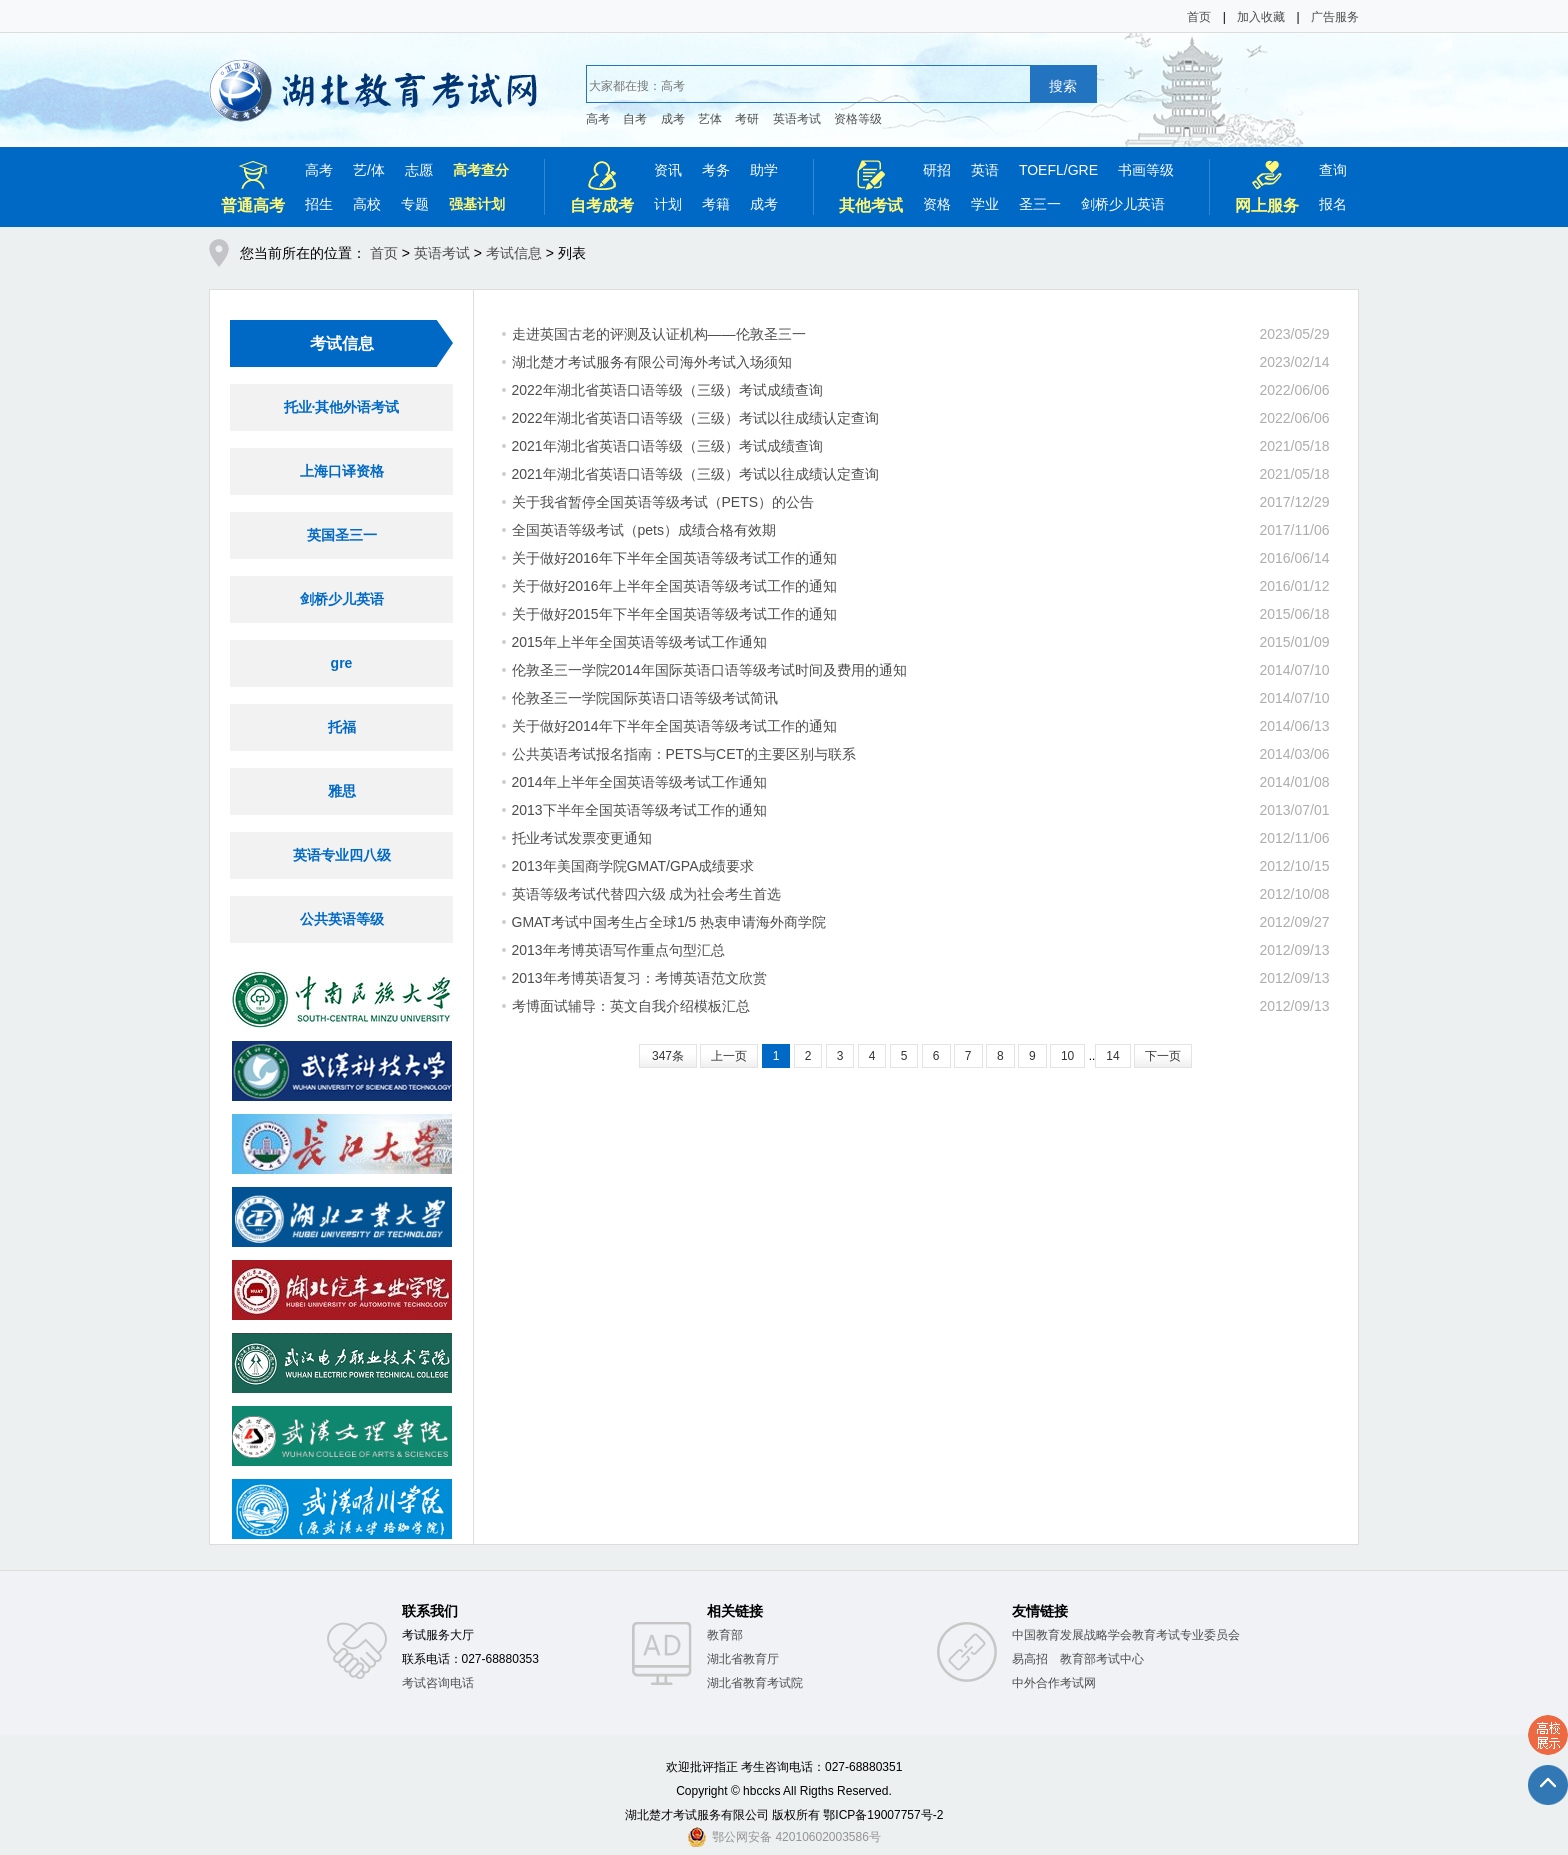  What do you see at coordinates (937, 204) in the screenshot?
I see `资格` at bounding box center [937, 204].